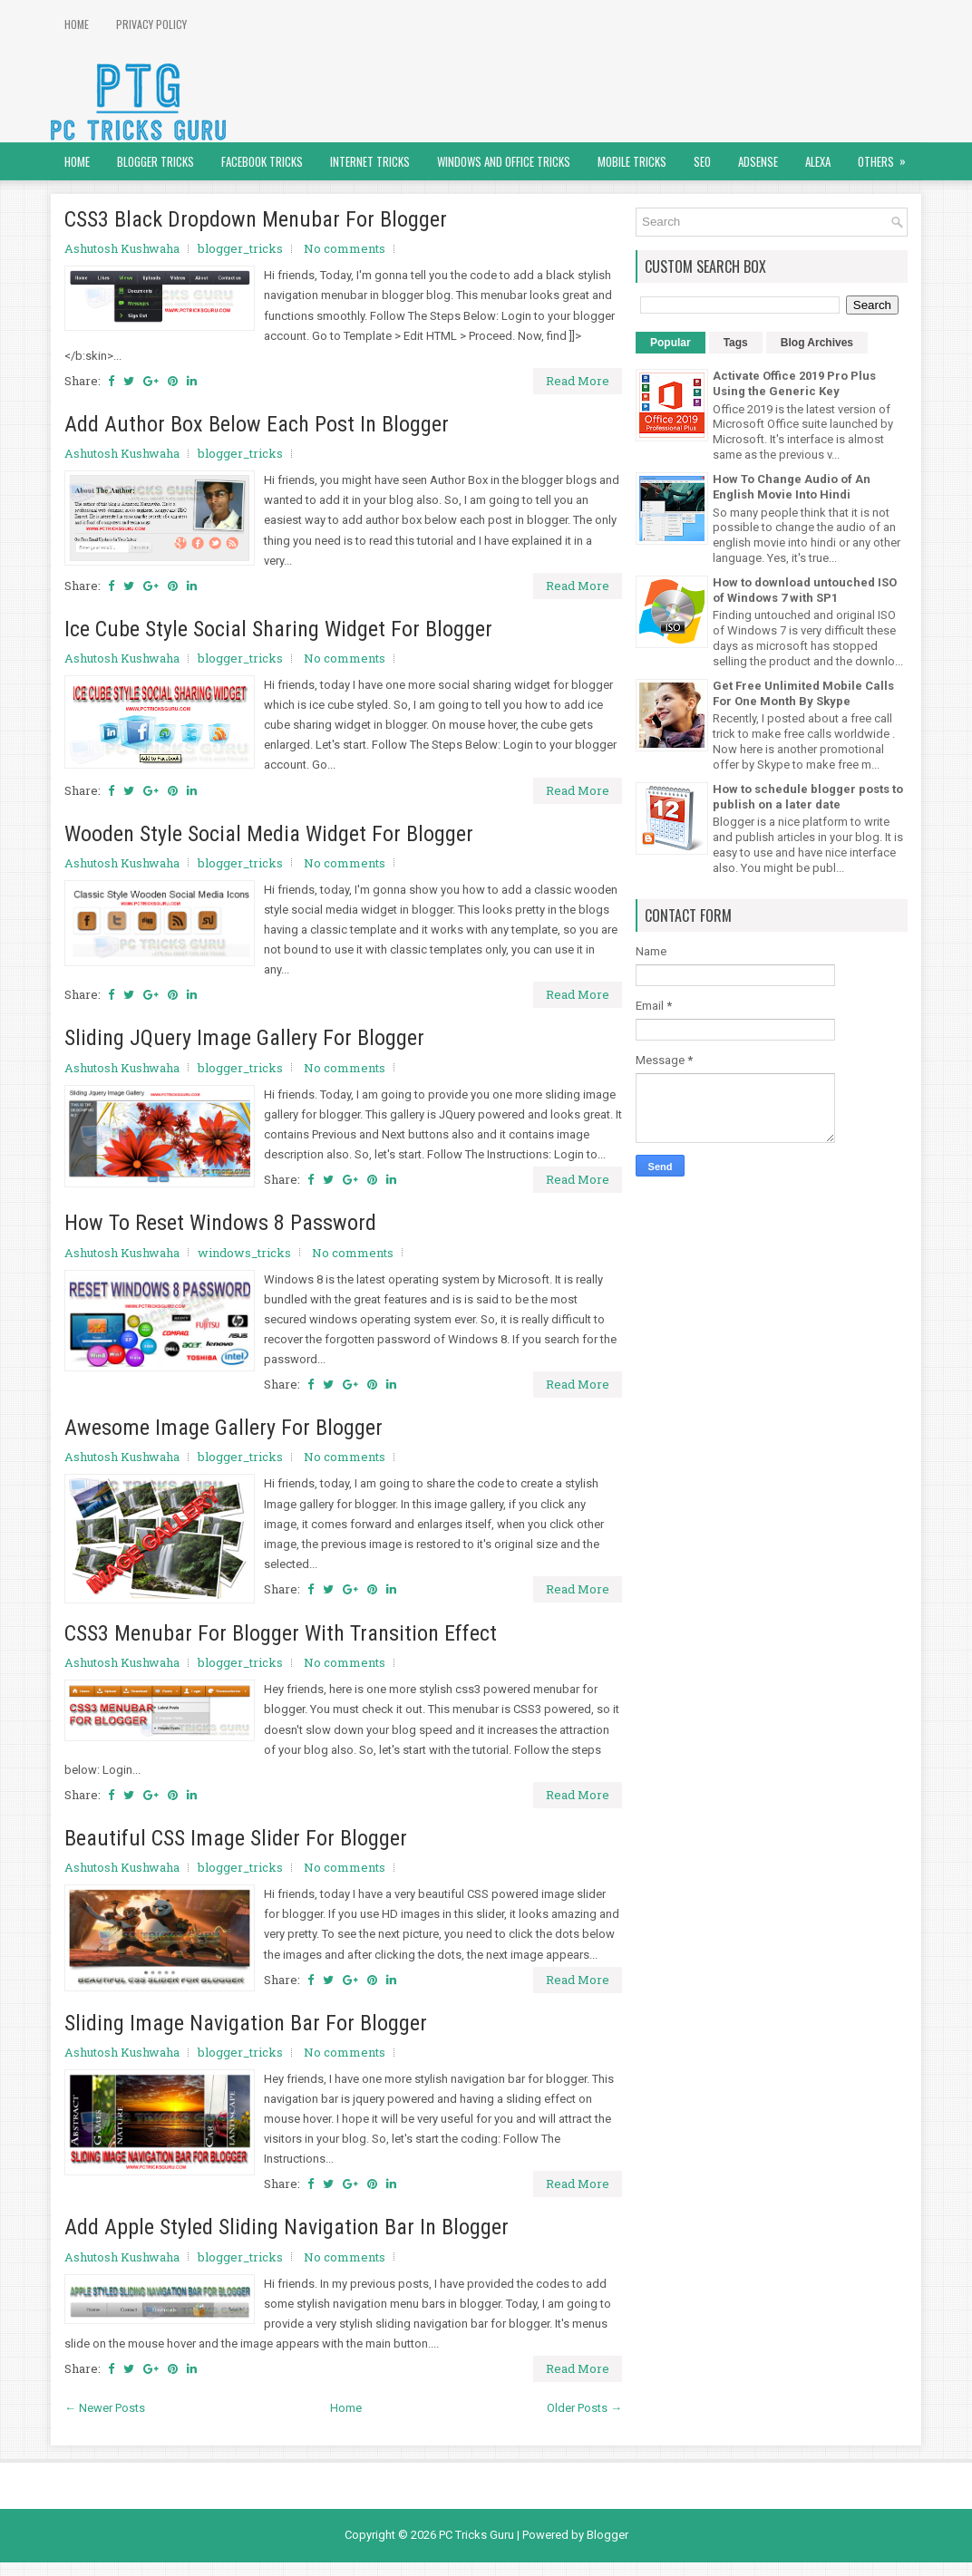 Image resolution: width=972 pixels, height=2576 pixels. What do you see at coordinates (817, 342) in the screenshot?
I see `Blog Archives` at bounding box center [817, 342].